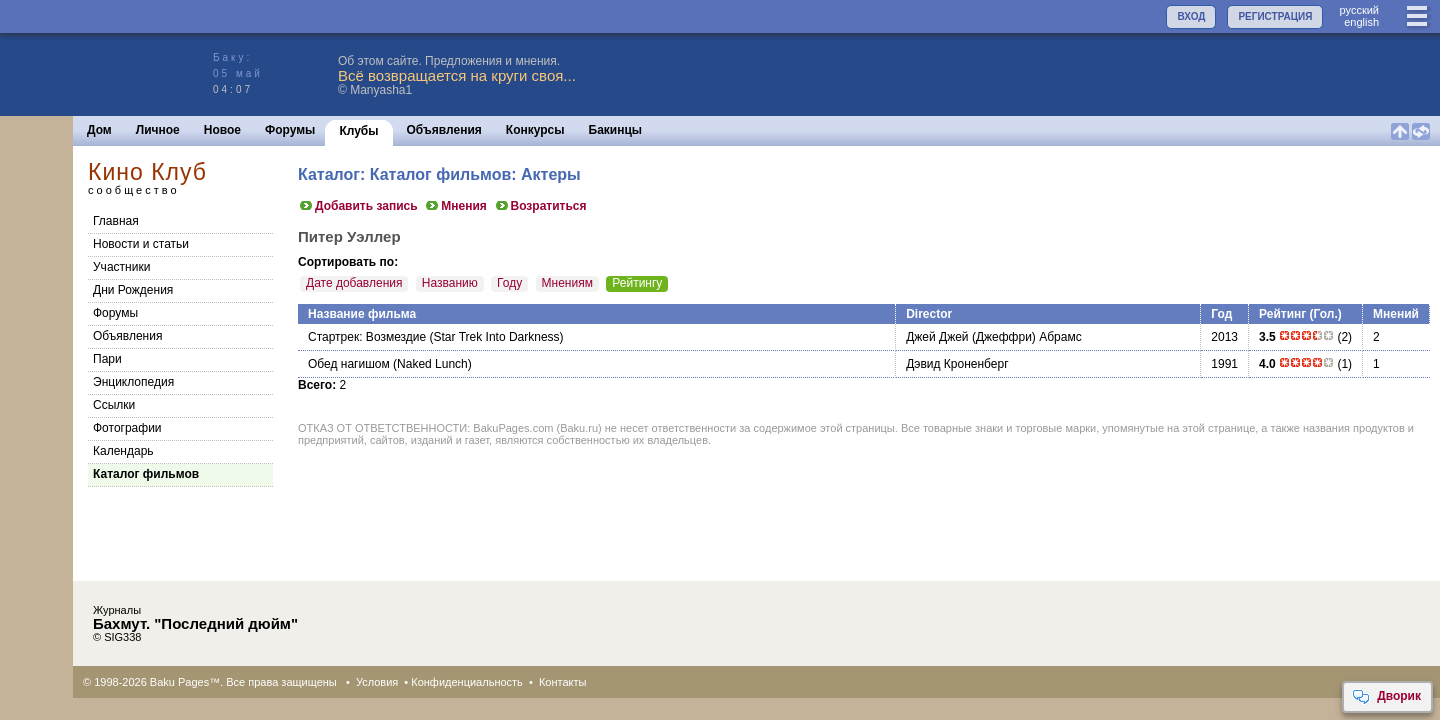 The width and height of the screenshot is (1440, 720). Describe the element at coordinates (450, 283) in the screenshot. I see `Названию` at that location.